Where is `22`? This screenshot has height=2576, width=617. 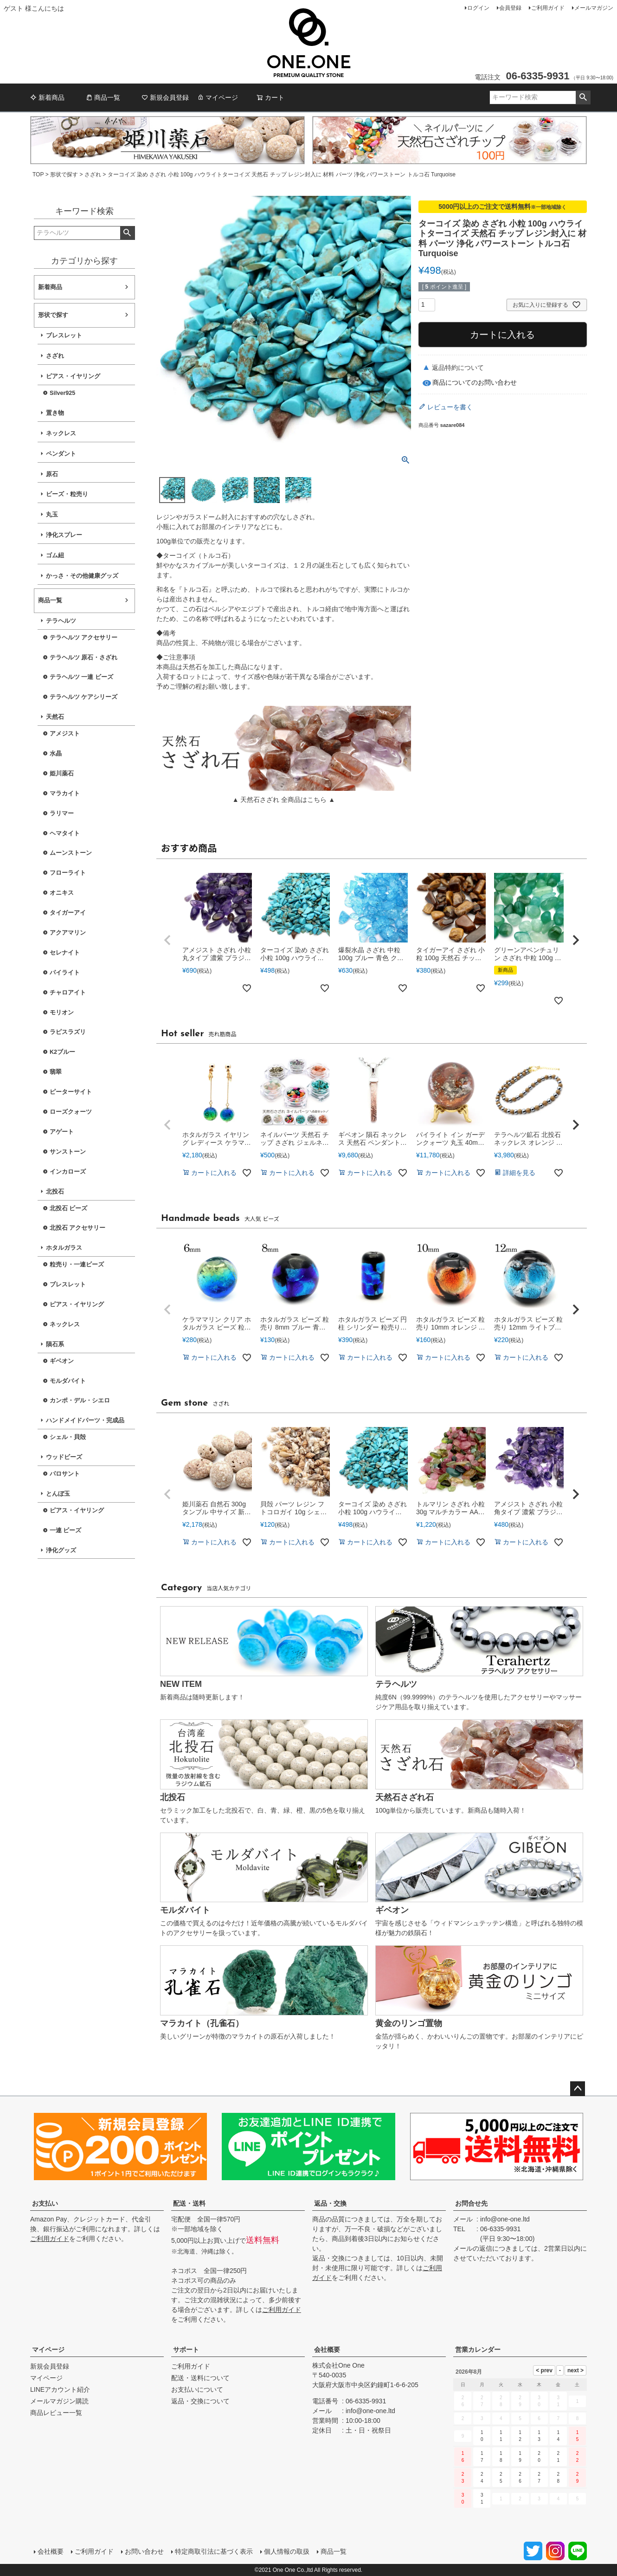 22 is located at coordinates (577, 2457).